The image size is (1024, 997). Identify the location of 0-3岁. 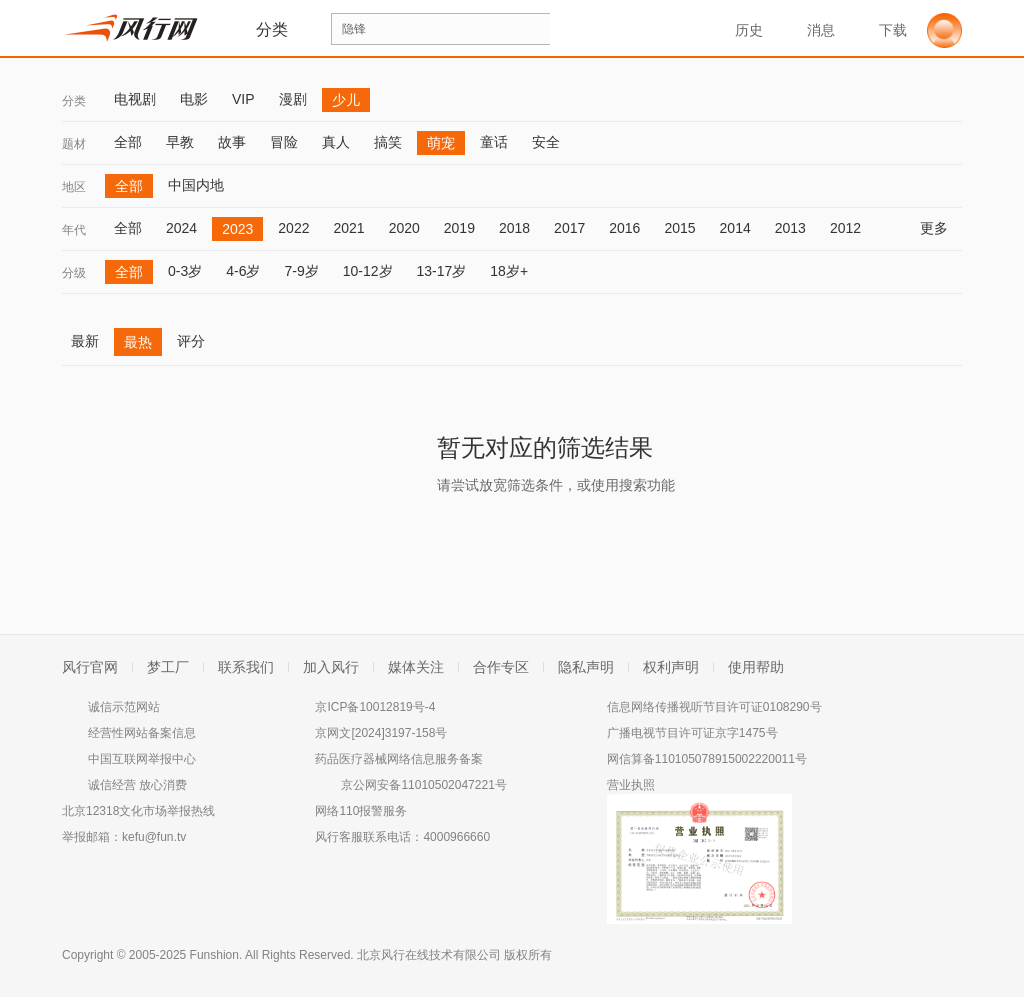
(185, 271).